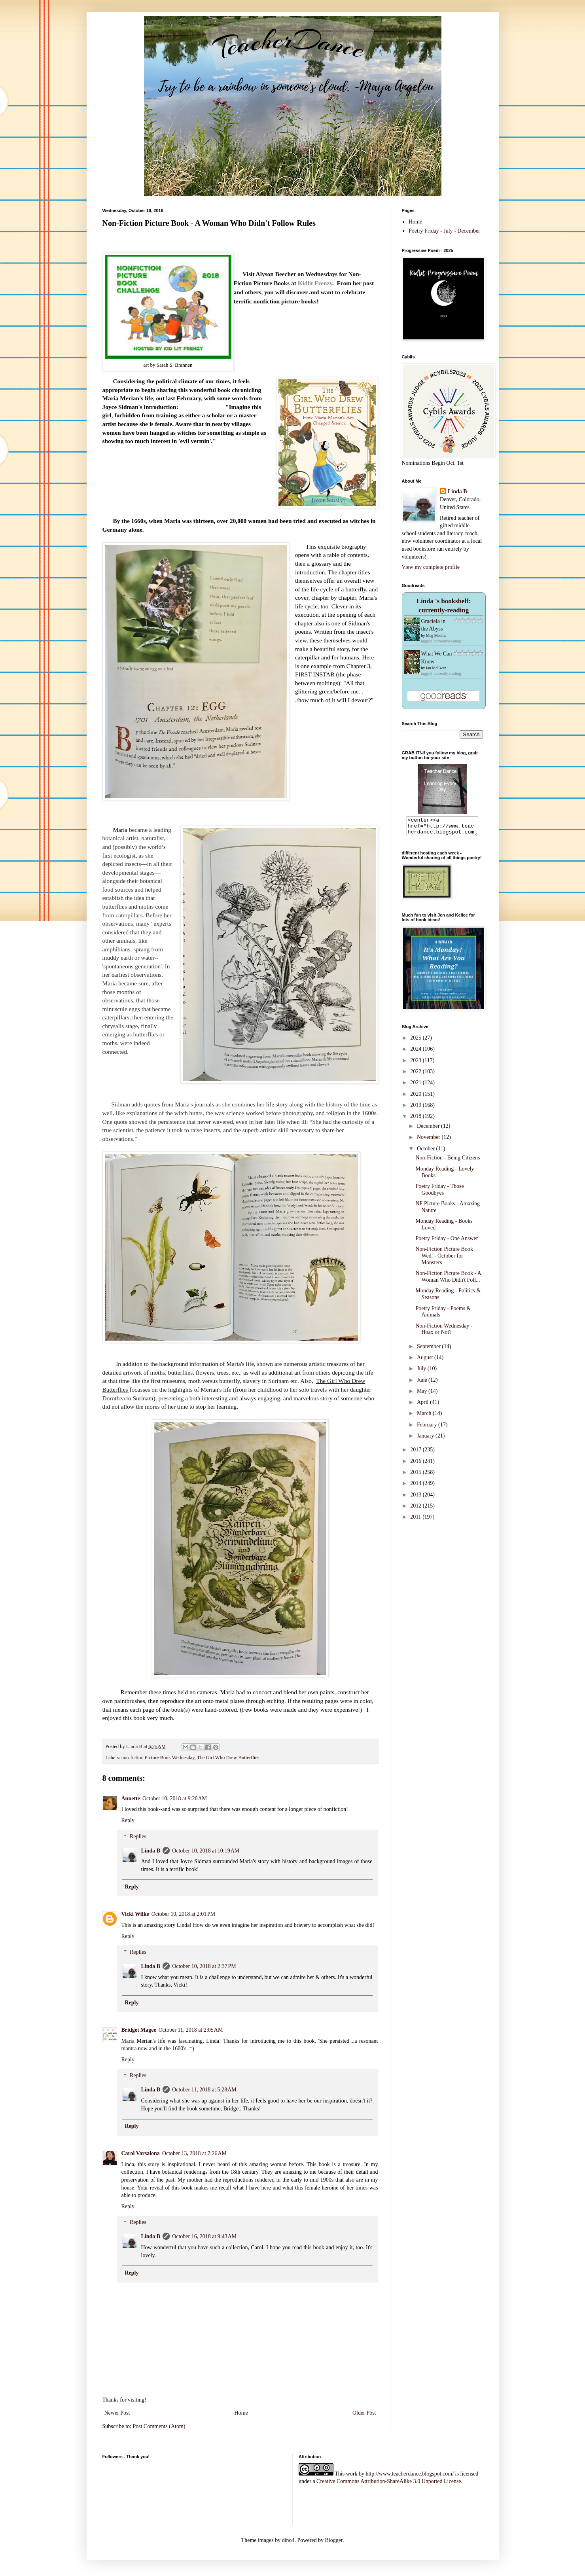 The image size is (585, 2576). What do you see at coordinates (416, 1520) in the screenshot?
I see `2011` at bounding box center [416, 1520].